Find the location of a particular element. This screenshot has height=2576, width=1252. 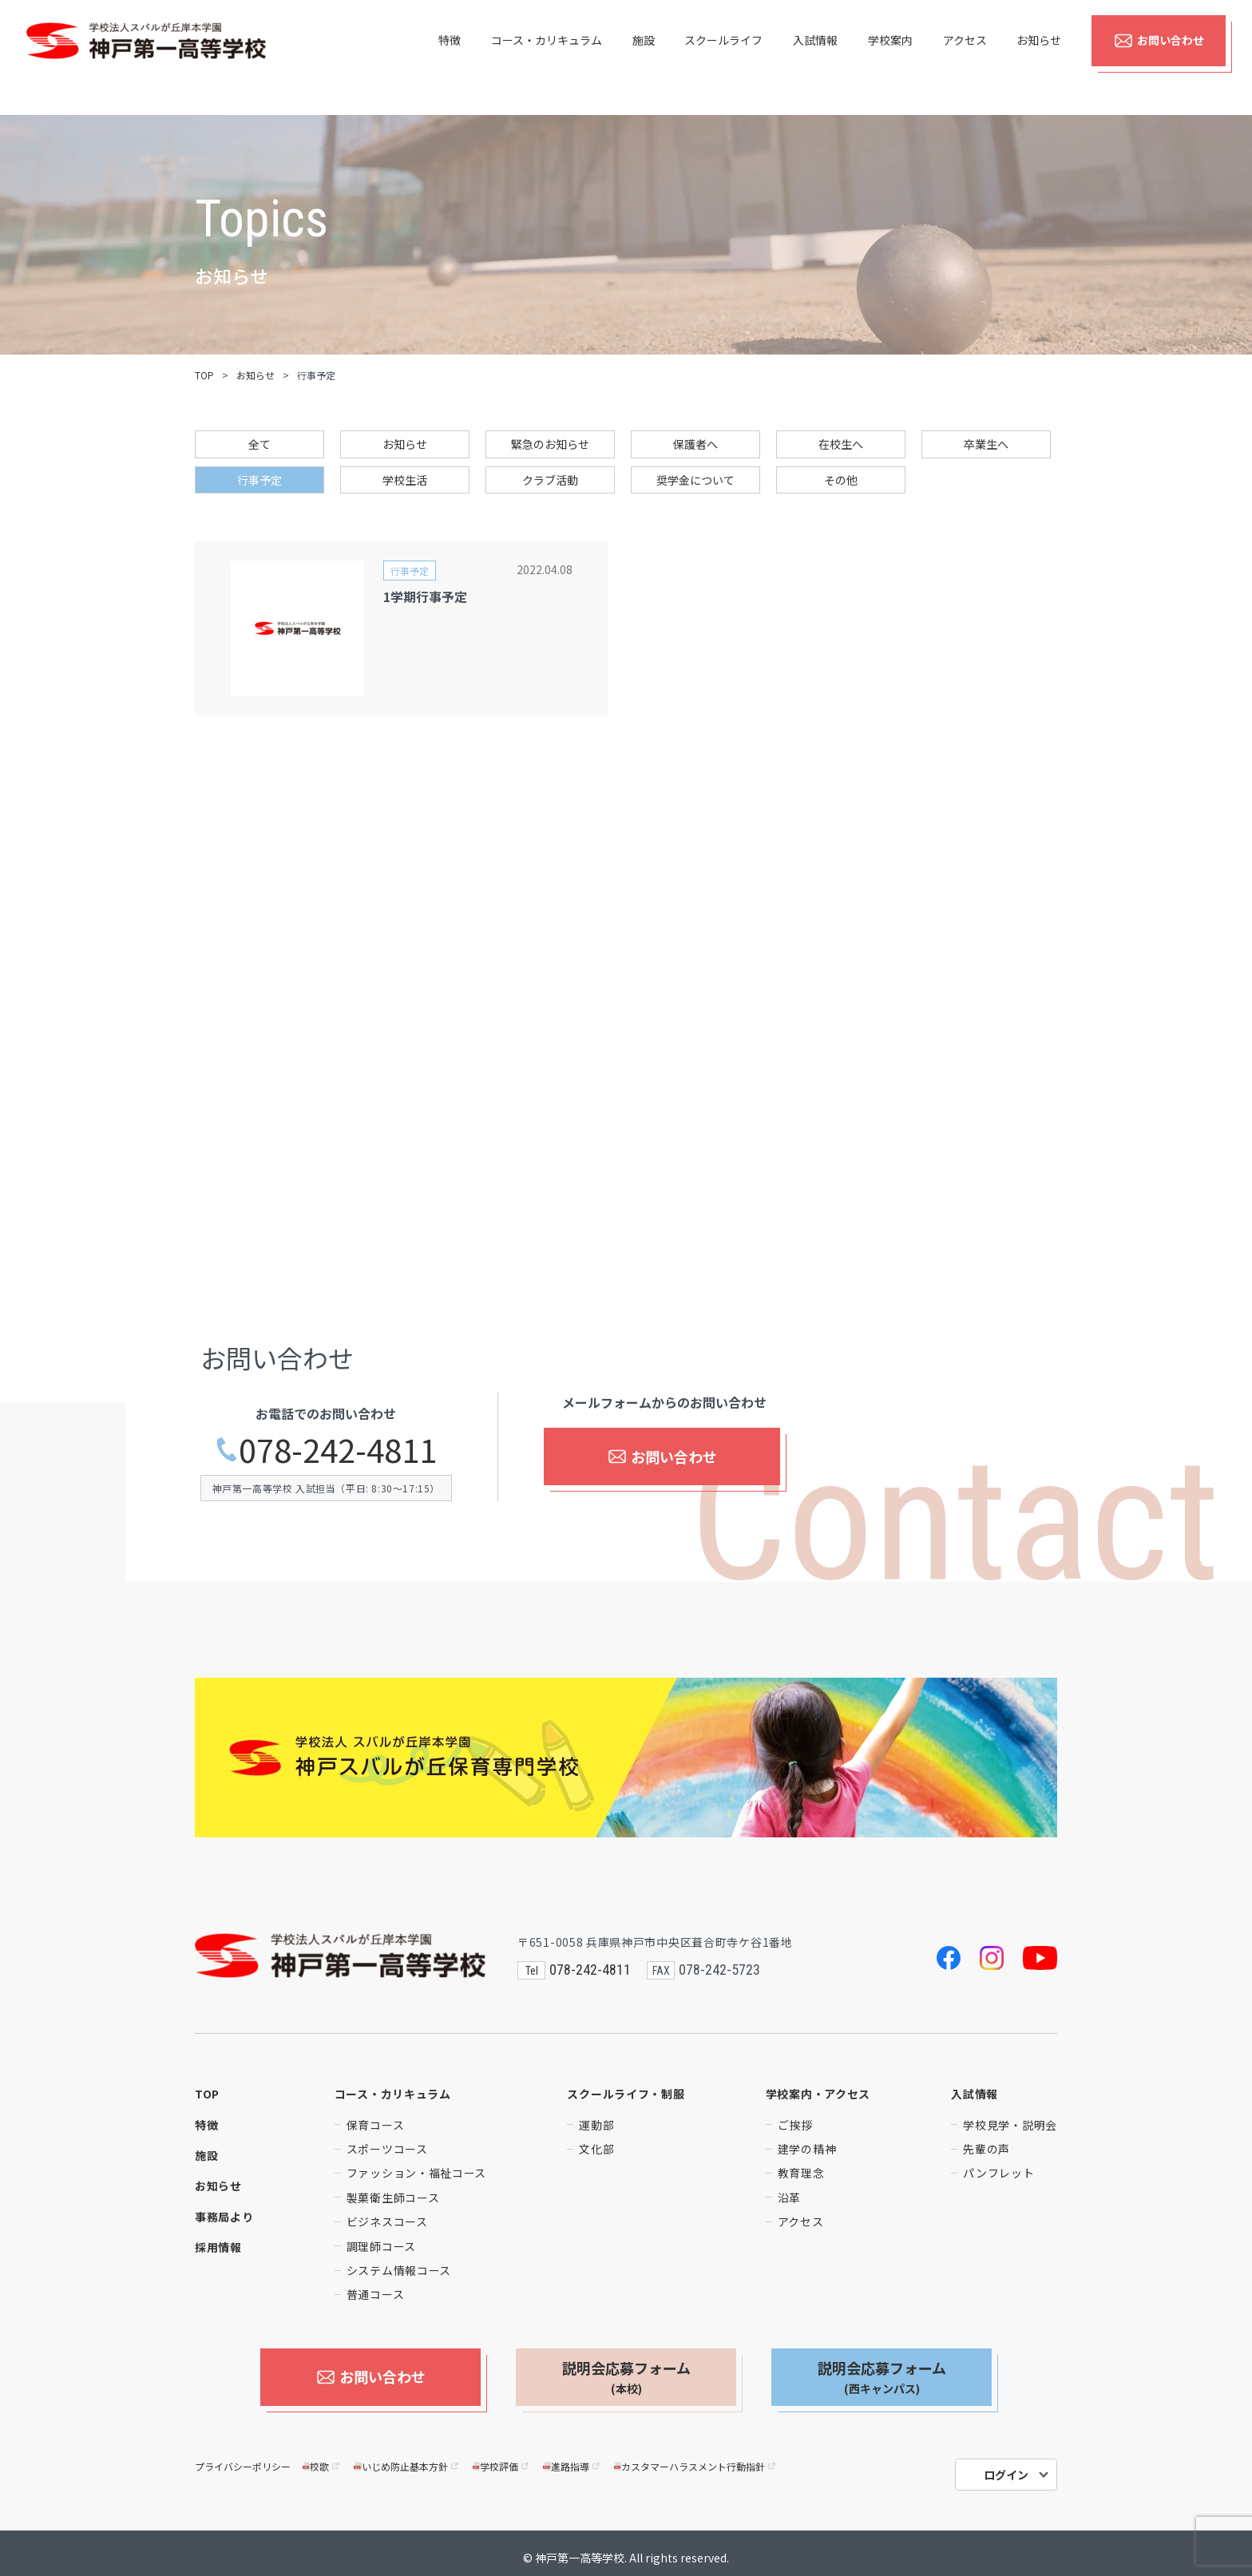

沿革 is located at coordinates (789, 2197).